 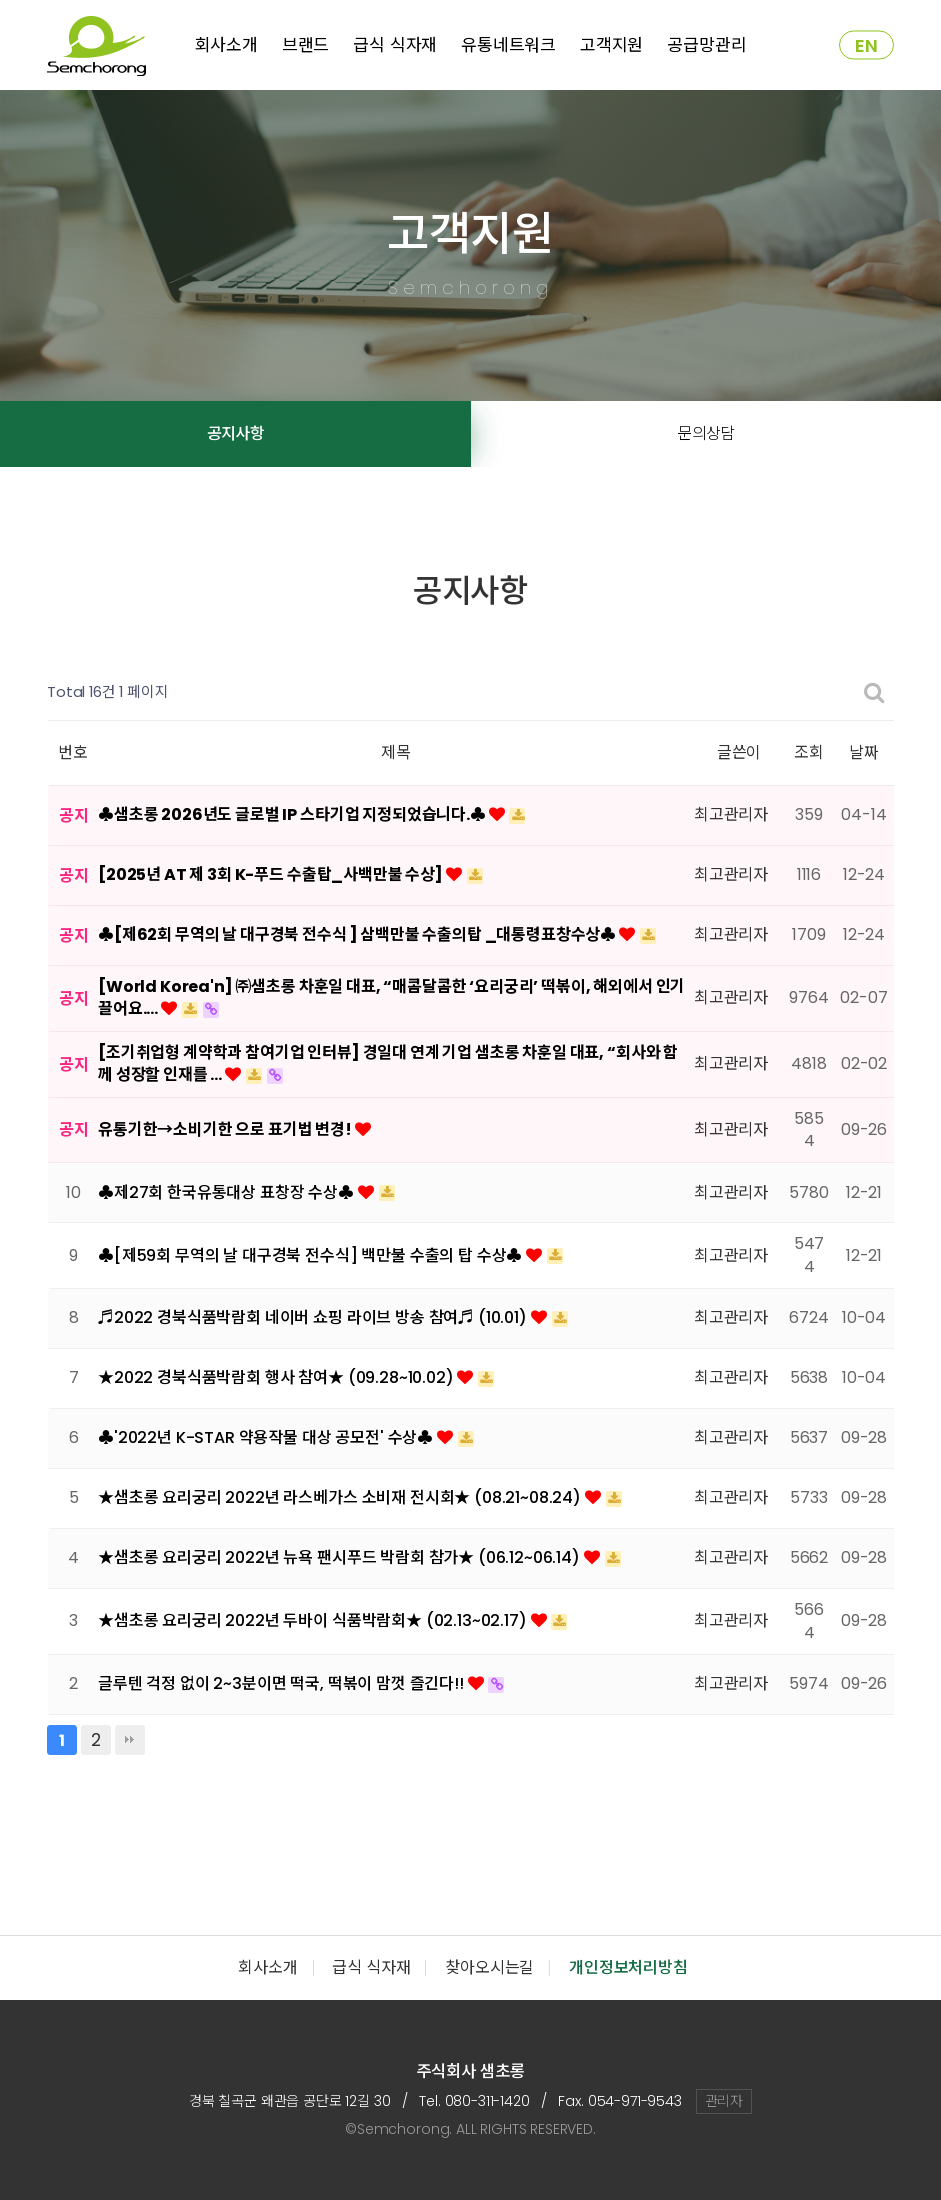 I want to click on ♣'2022년 K-STAR 약용작물 대상 공모전' 수상♣, so click(x=267, y=1437).